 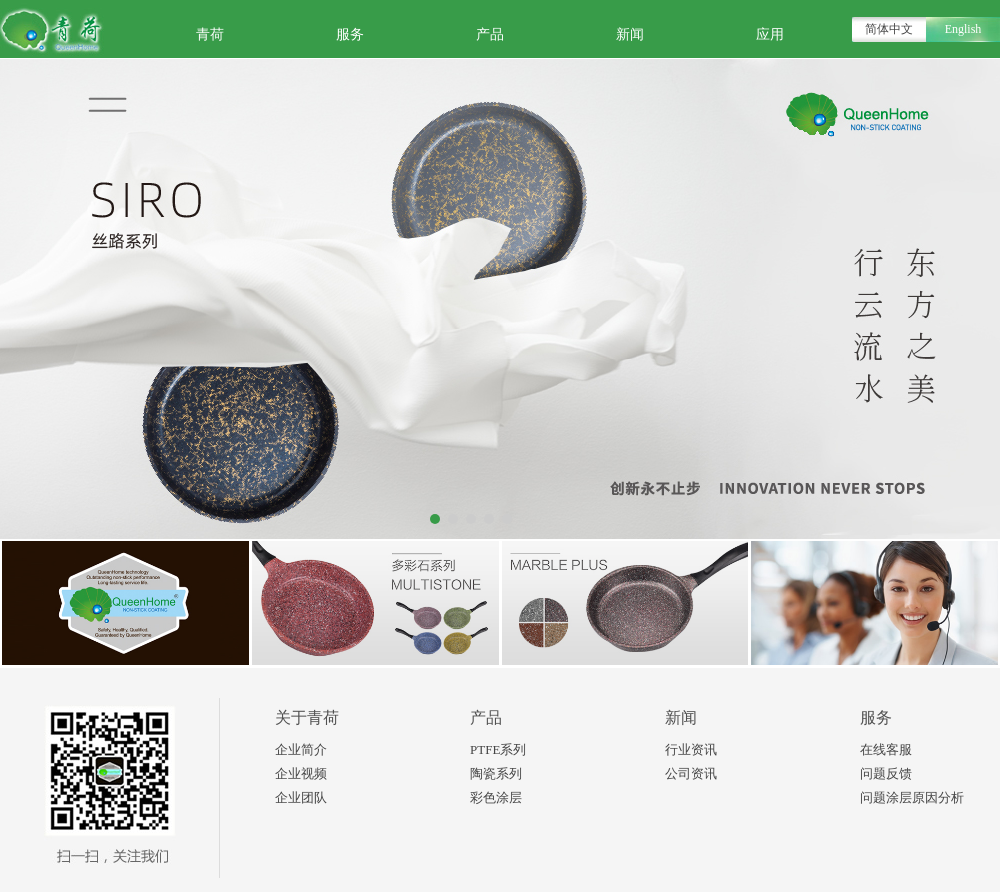 I want to click on 行业资讯, so click(x=691, y=749).